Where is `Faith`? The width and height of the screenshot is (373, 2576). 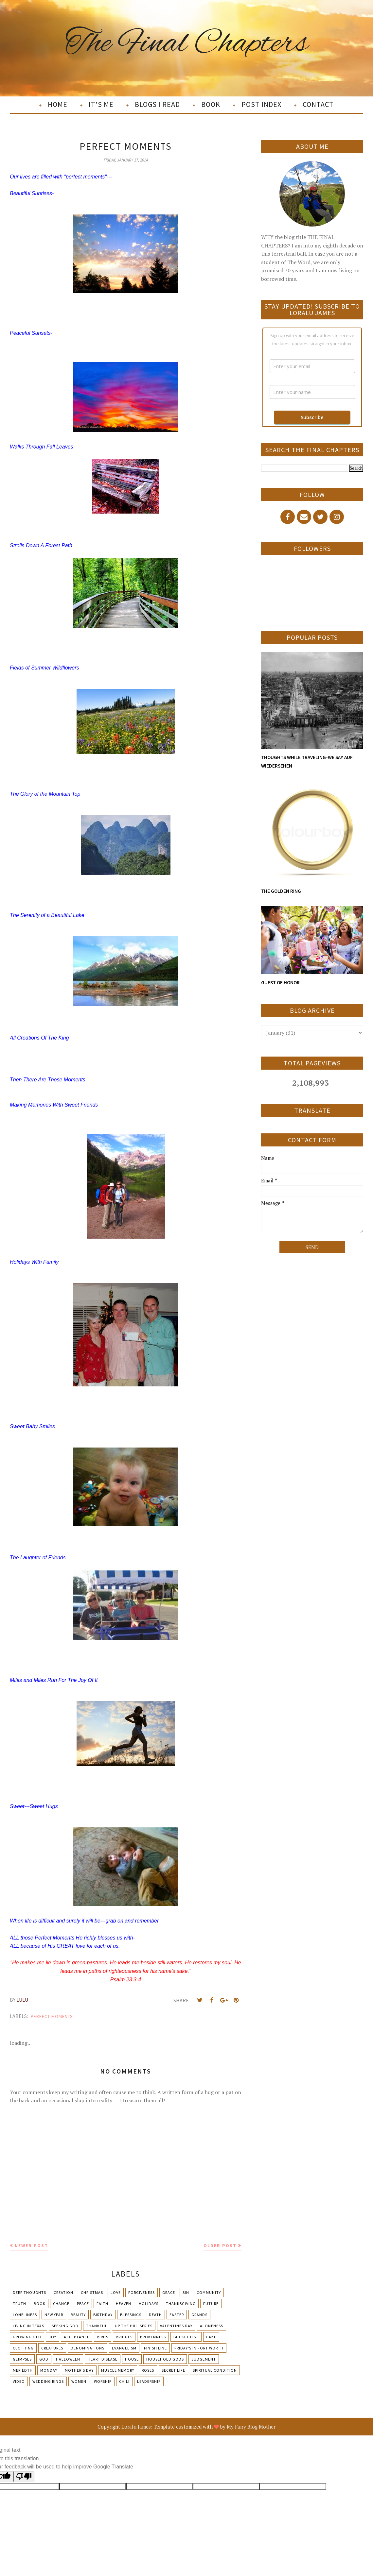 Faith is located at coordinates (102, 2303).